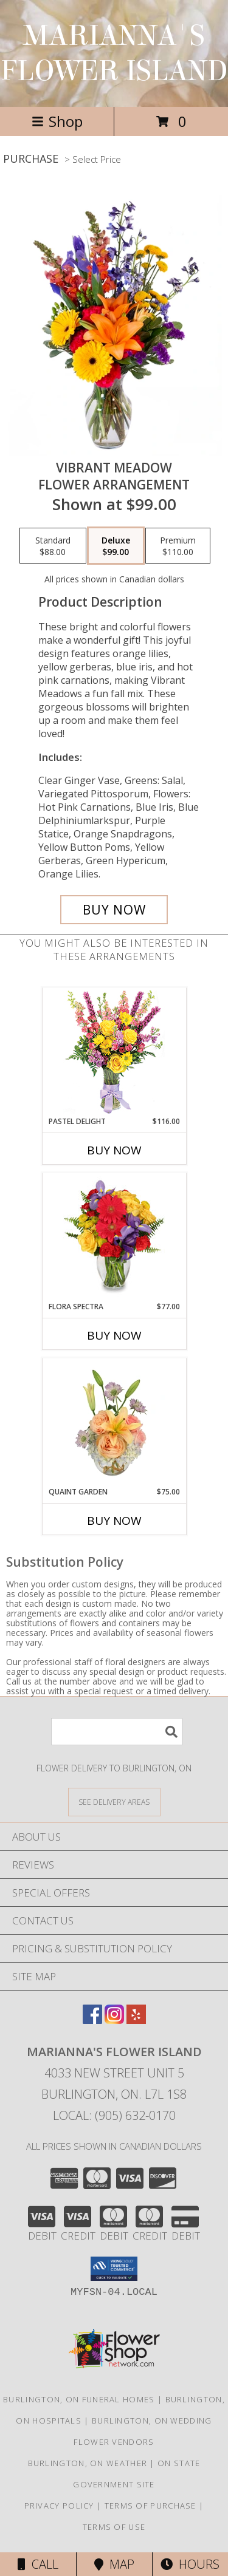  What do you see at coordinates (114, 1052) in the screenshot?
I see `[View Pastel Delight Bouquet Info]` at bounding box center [114, 1052].